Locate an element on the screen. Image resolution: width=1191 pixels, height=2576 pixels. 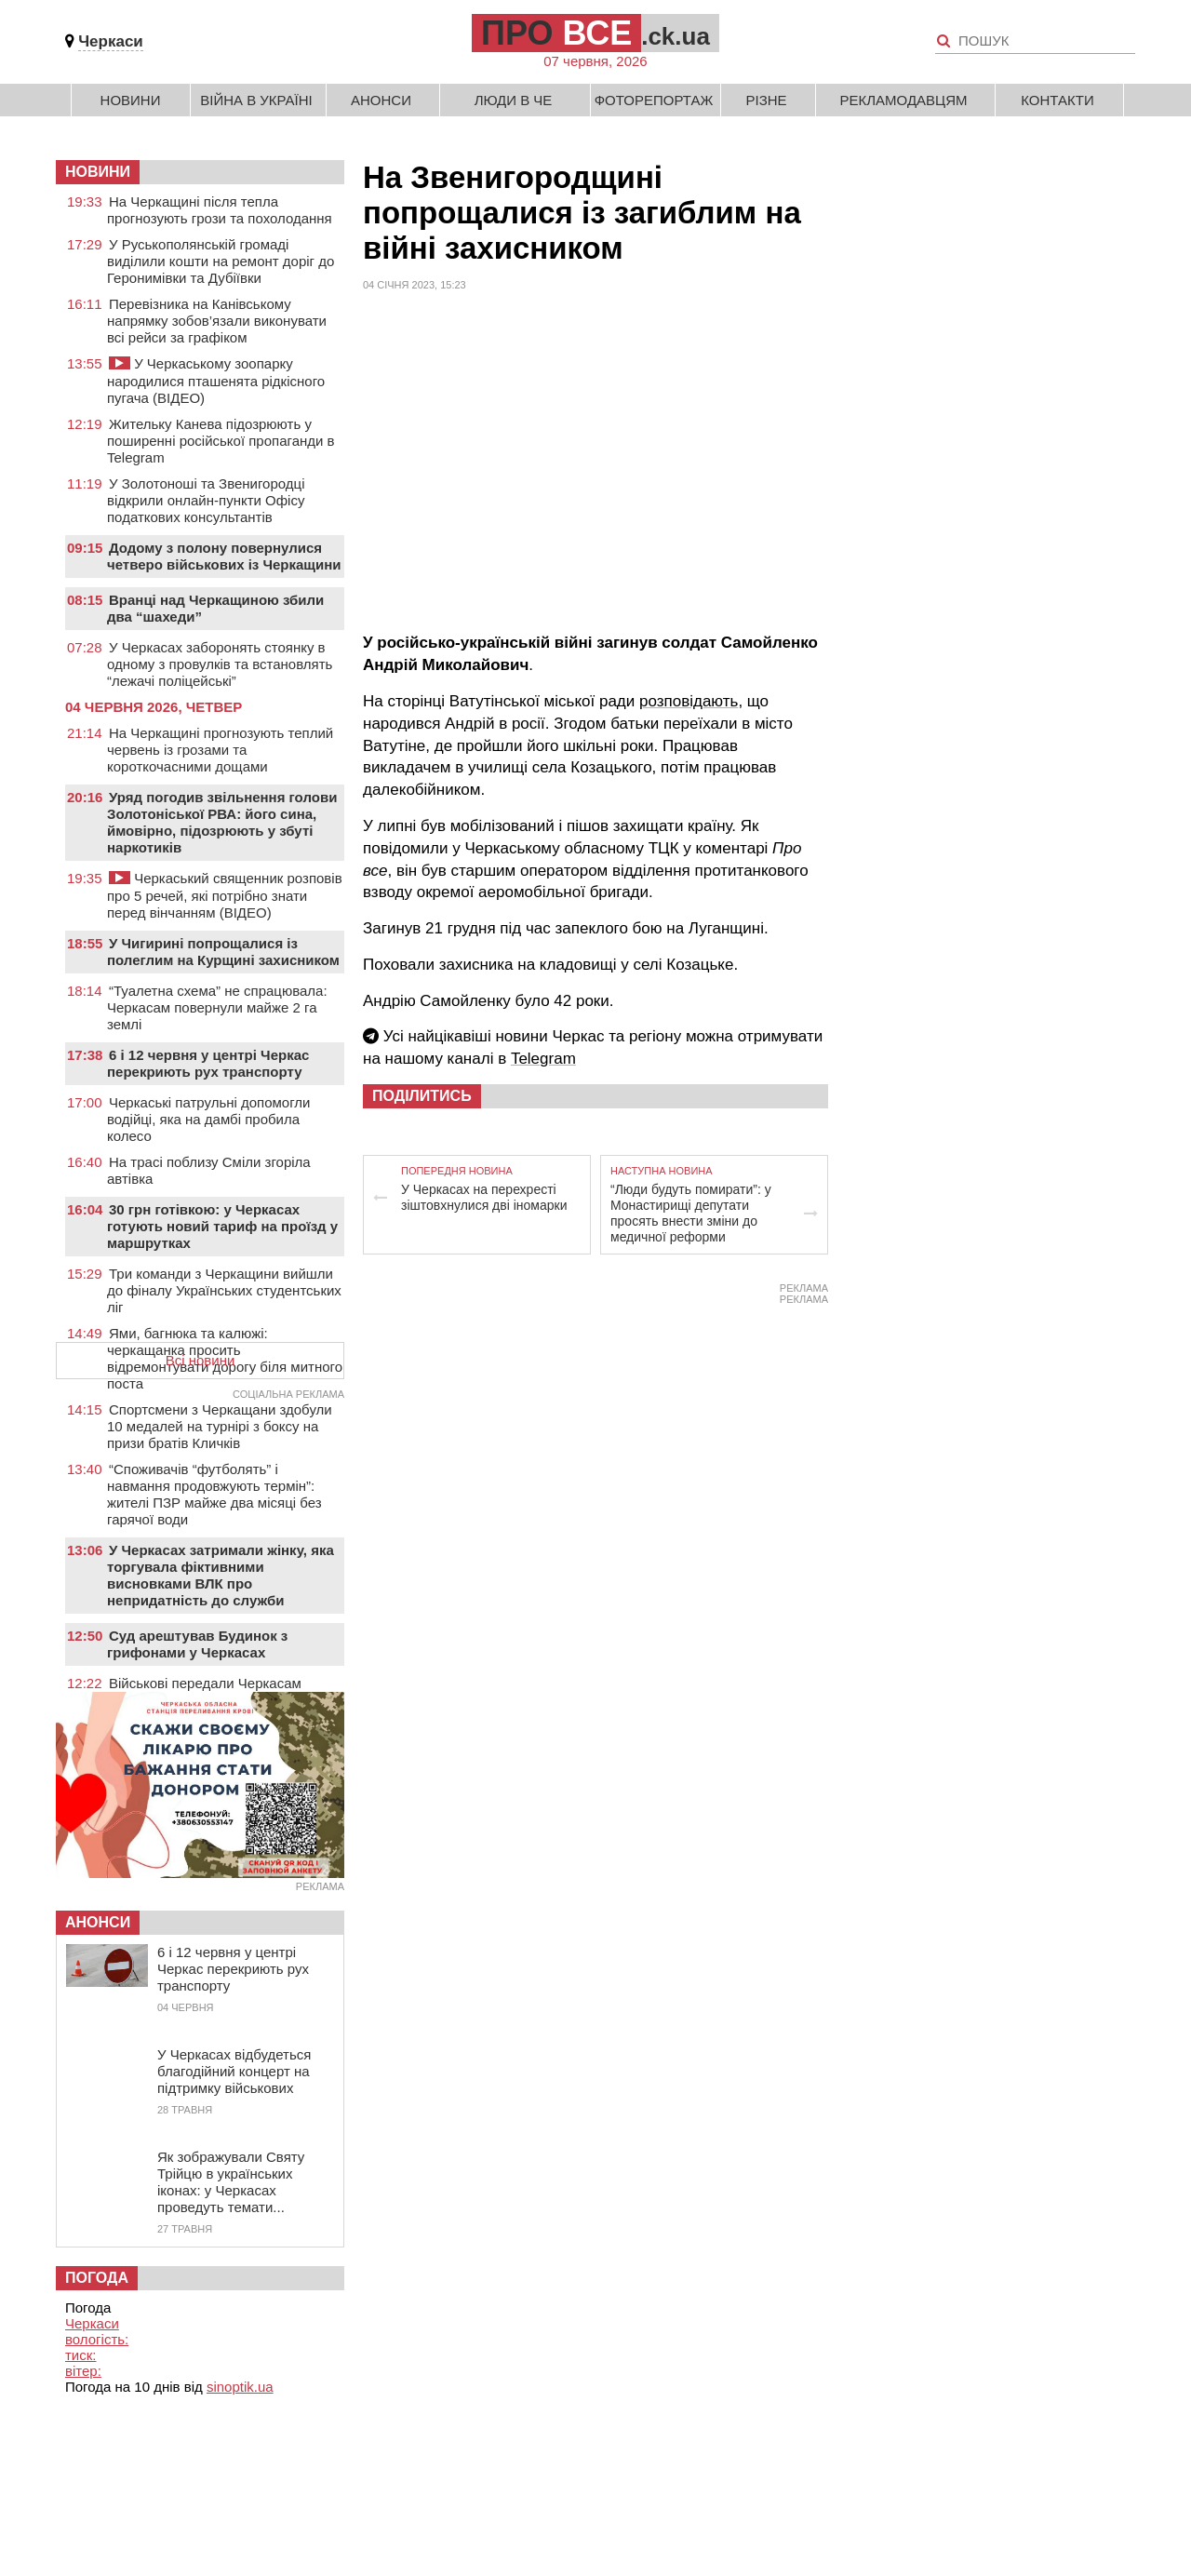
Перевізника на Канівському напрямку зобов’язали виконувати всі рейси за графіком is located at coordinates (217, 320).